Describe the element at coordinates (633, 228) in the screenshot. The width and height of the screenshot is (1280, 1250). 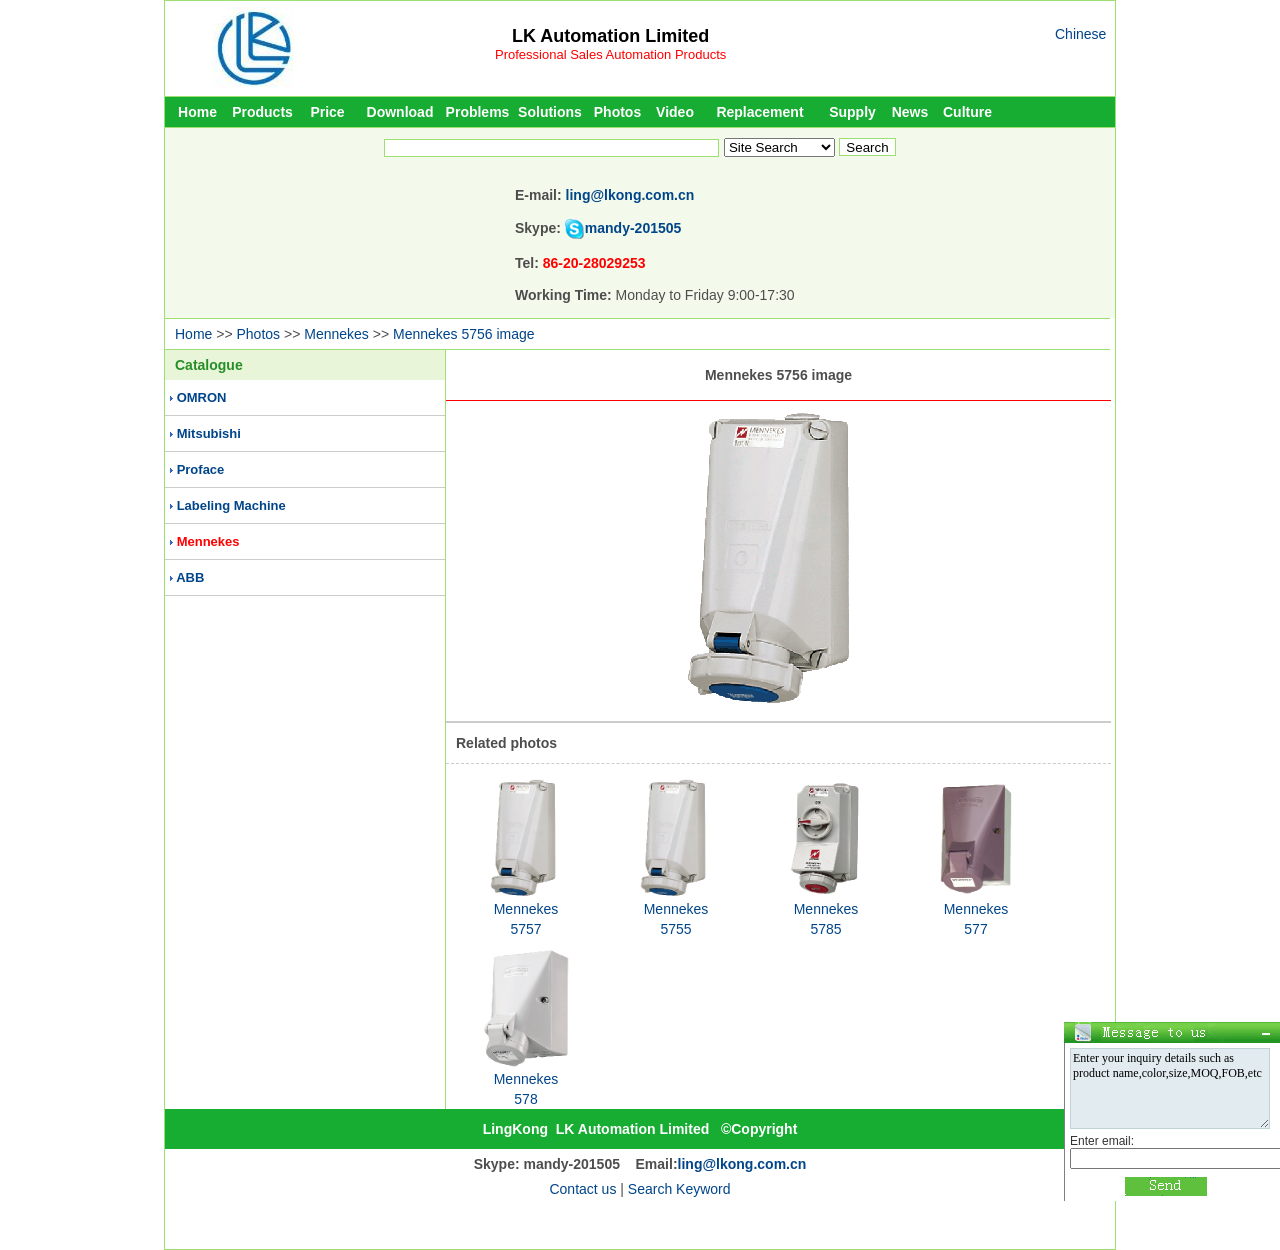
I see `mandy-201505` at that location.